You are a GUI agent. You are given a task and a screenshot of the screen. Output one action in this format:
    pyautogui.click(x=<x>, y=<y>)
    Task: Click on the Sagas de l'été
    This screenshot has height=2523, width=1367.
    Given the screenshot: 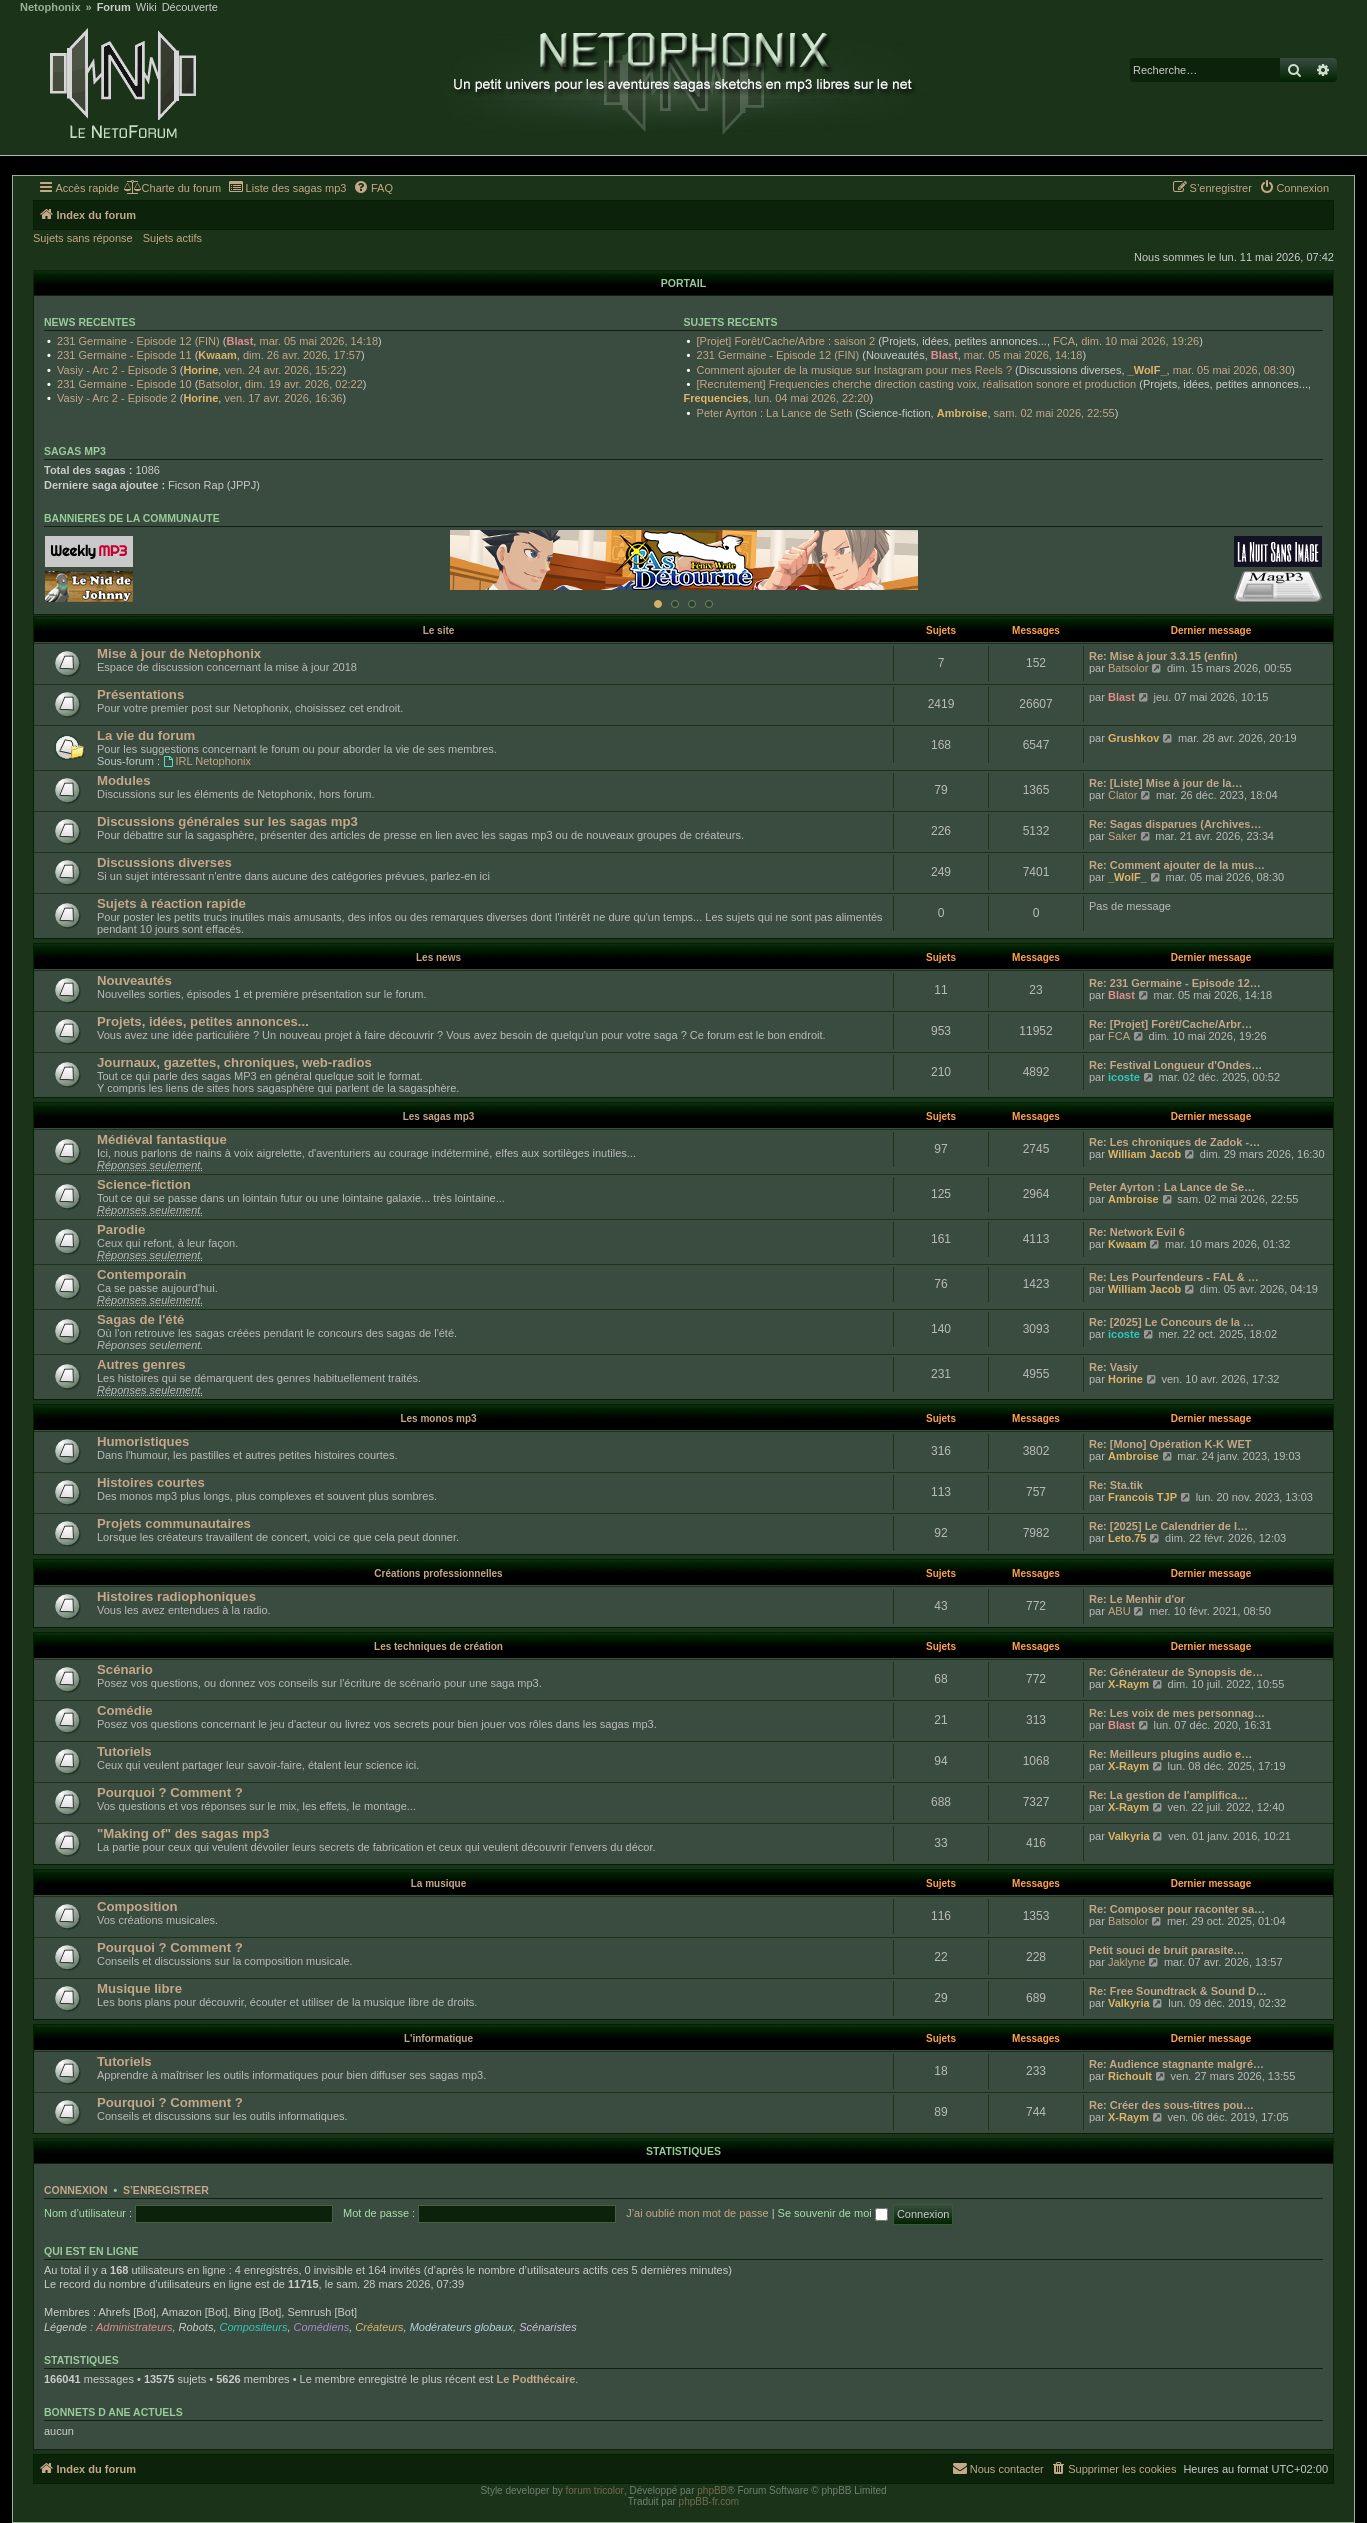 What is the action you would take?
    pyautogui.click(x=140, y=1319)
    